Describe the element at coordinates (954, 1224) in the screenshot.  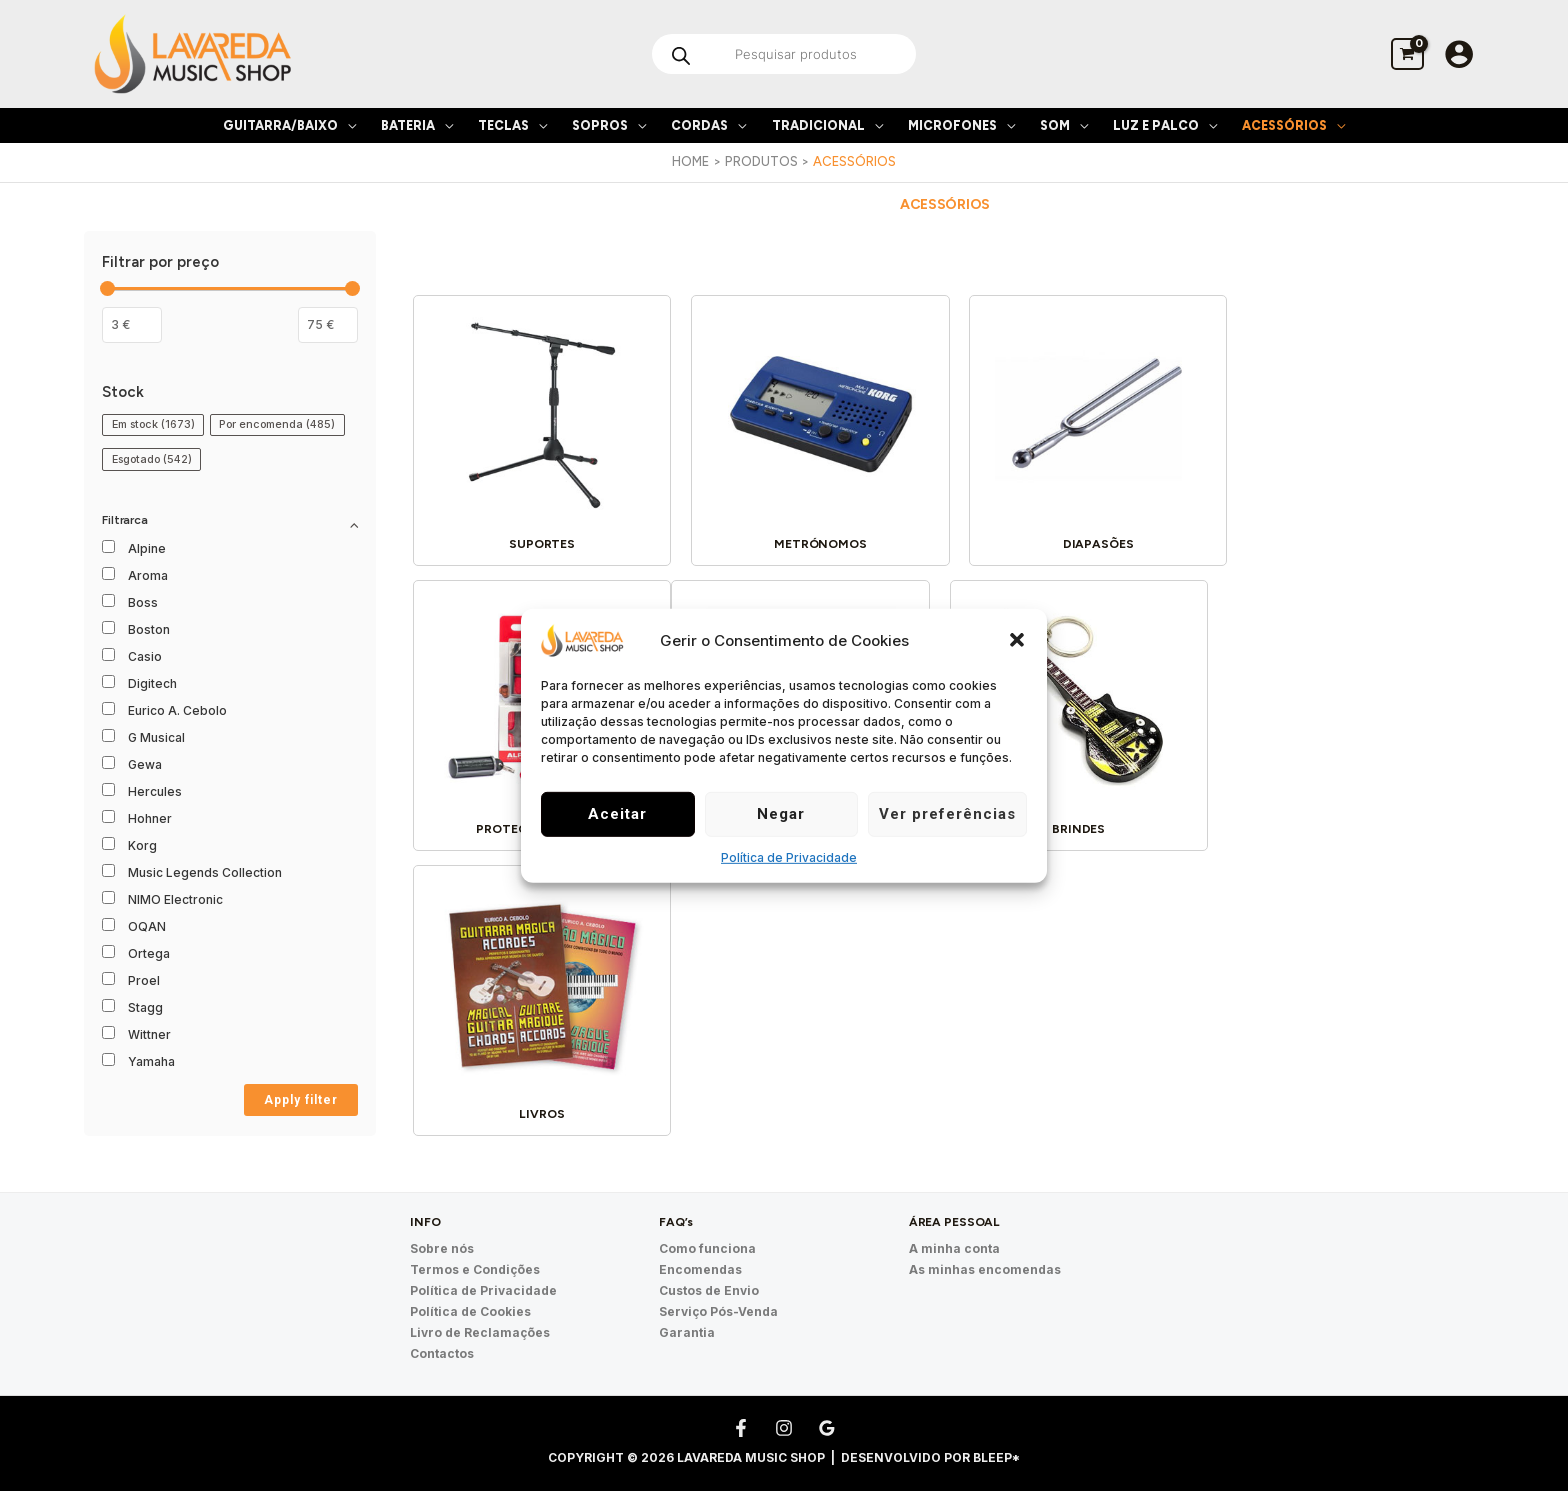
I see `A minha conta` at that location.